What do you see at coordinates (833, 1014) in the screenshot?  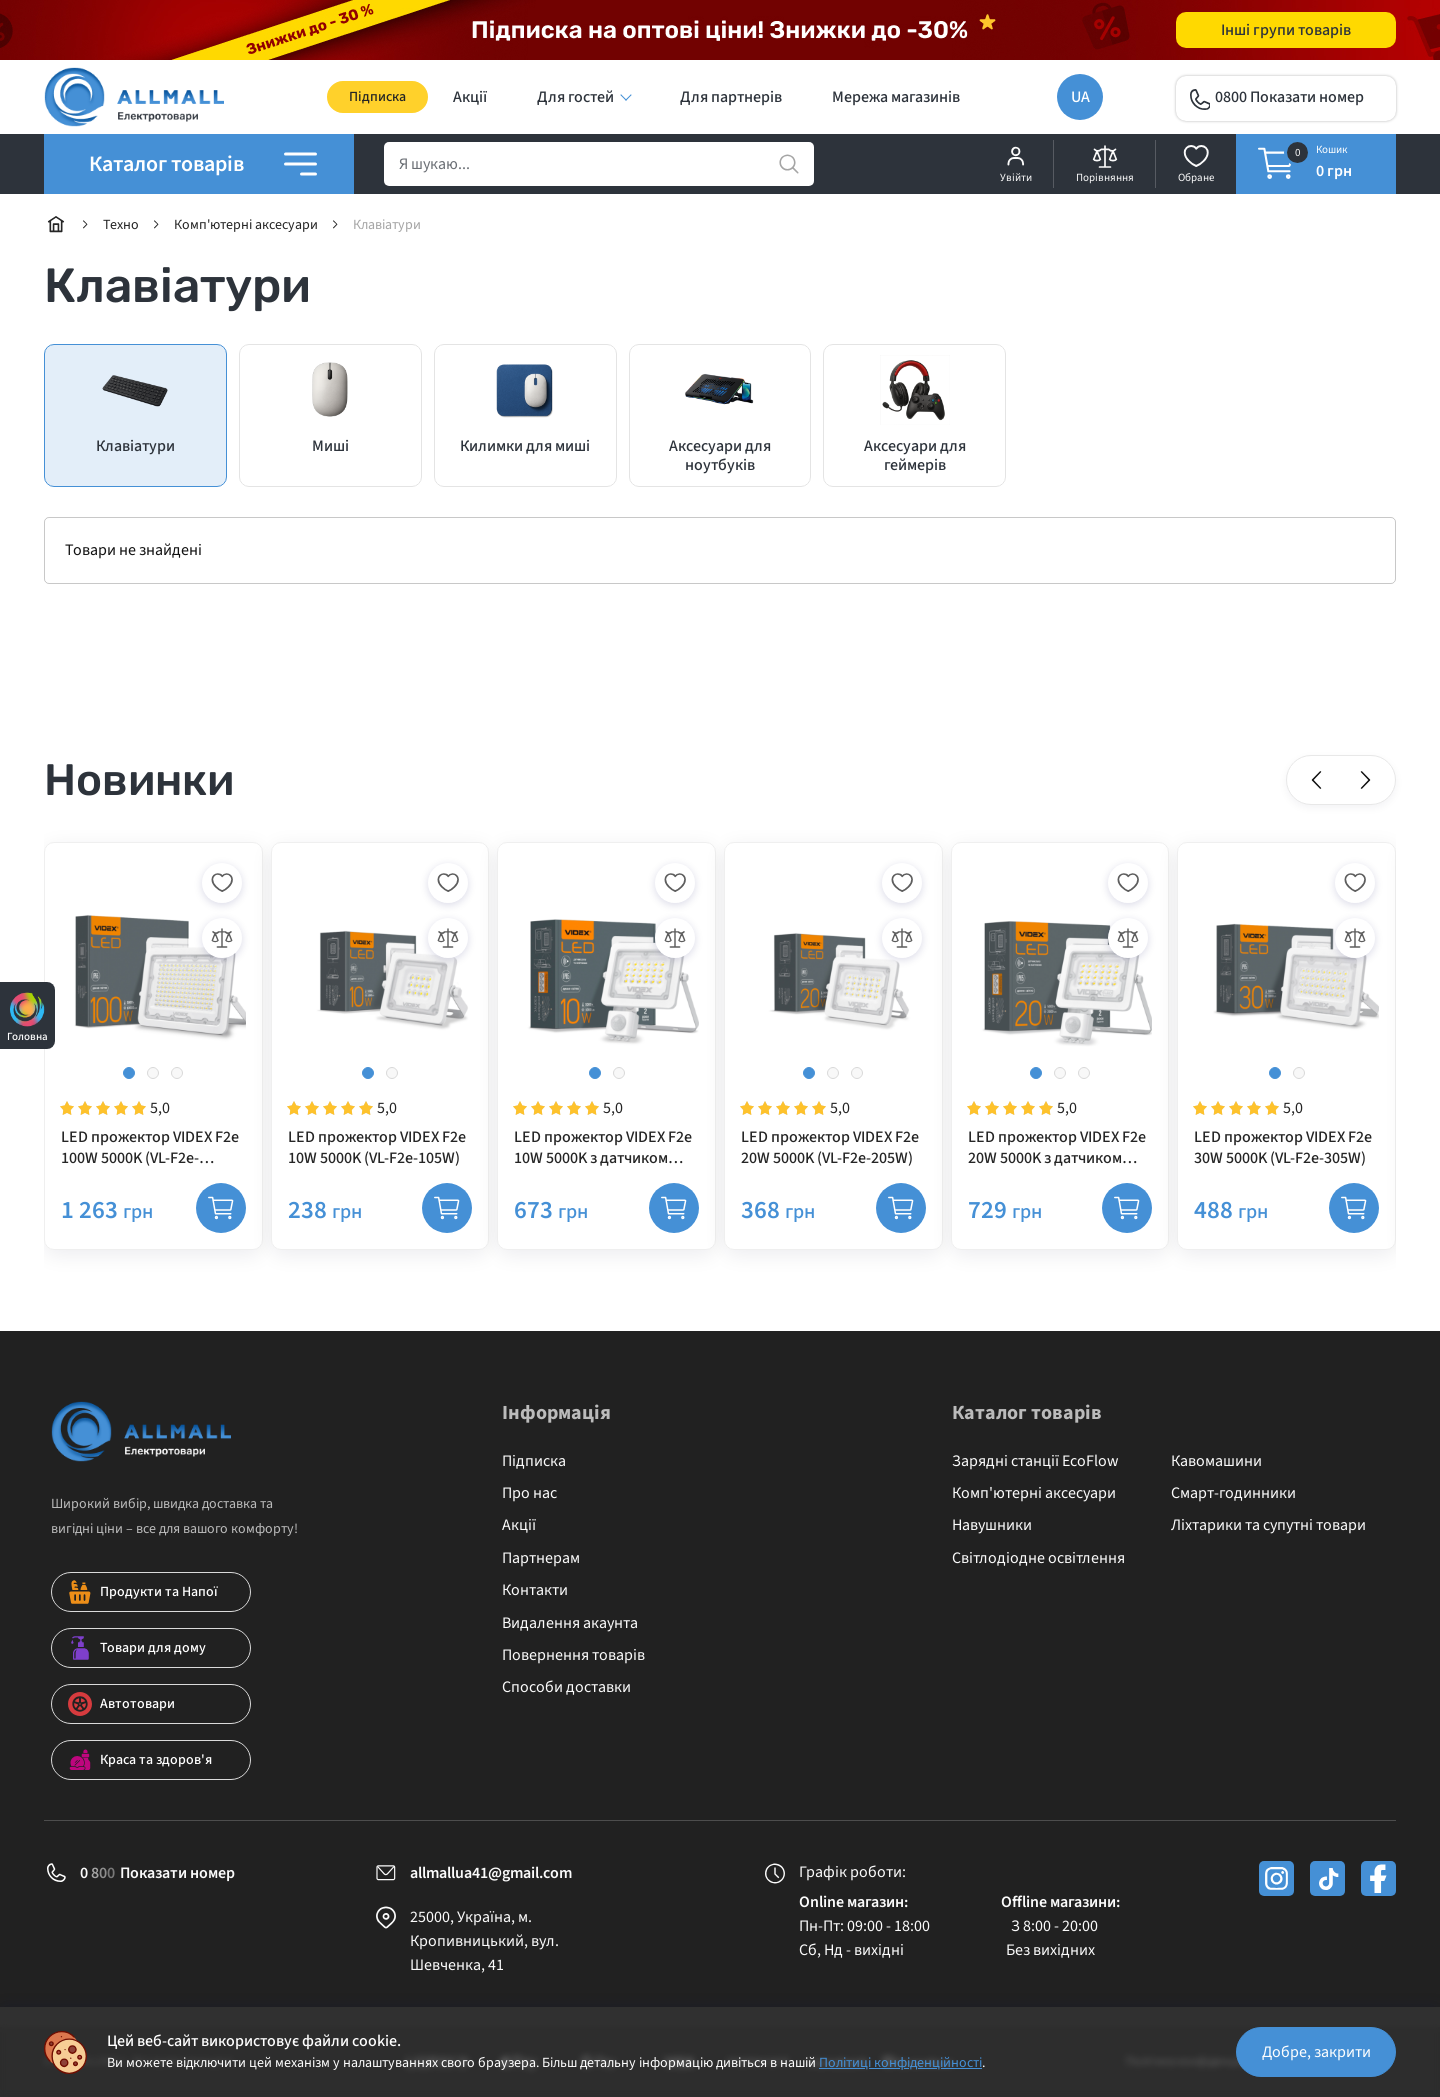 I see `[LED прожектор VIDEX F2e 20W 5000K (VL-F2e-205W)]` at bounding box center [833, 1014].